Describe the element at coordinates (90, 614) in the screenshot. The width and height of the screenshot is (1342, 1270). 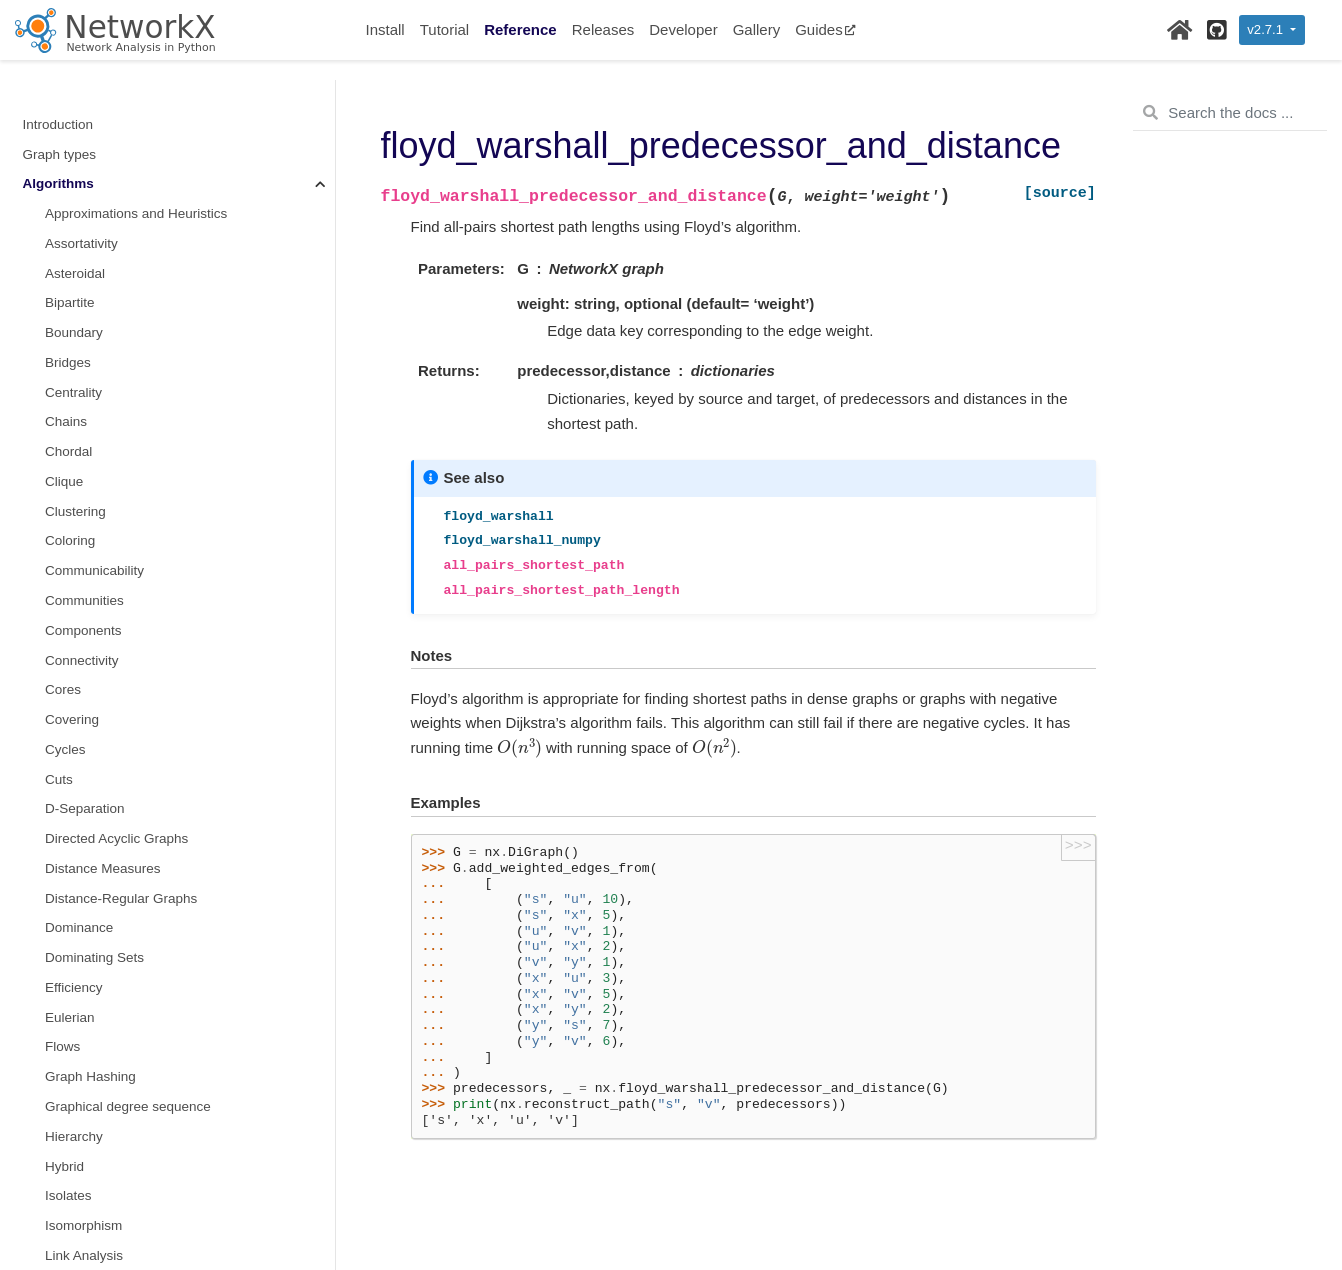
I see `Summarization` at that location.